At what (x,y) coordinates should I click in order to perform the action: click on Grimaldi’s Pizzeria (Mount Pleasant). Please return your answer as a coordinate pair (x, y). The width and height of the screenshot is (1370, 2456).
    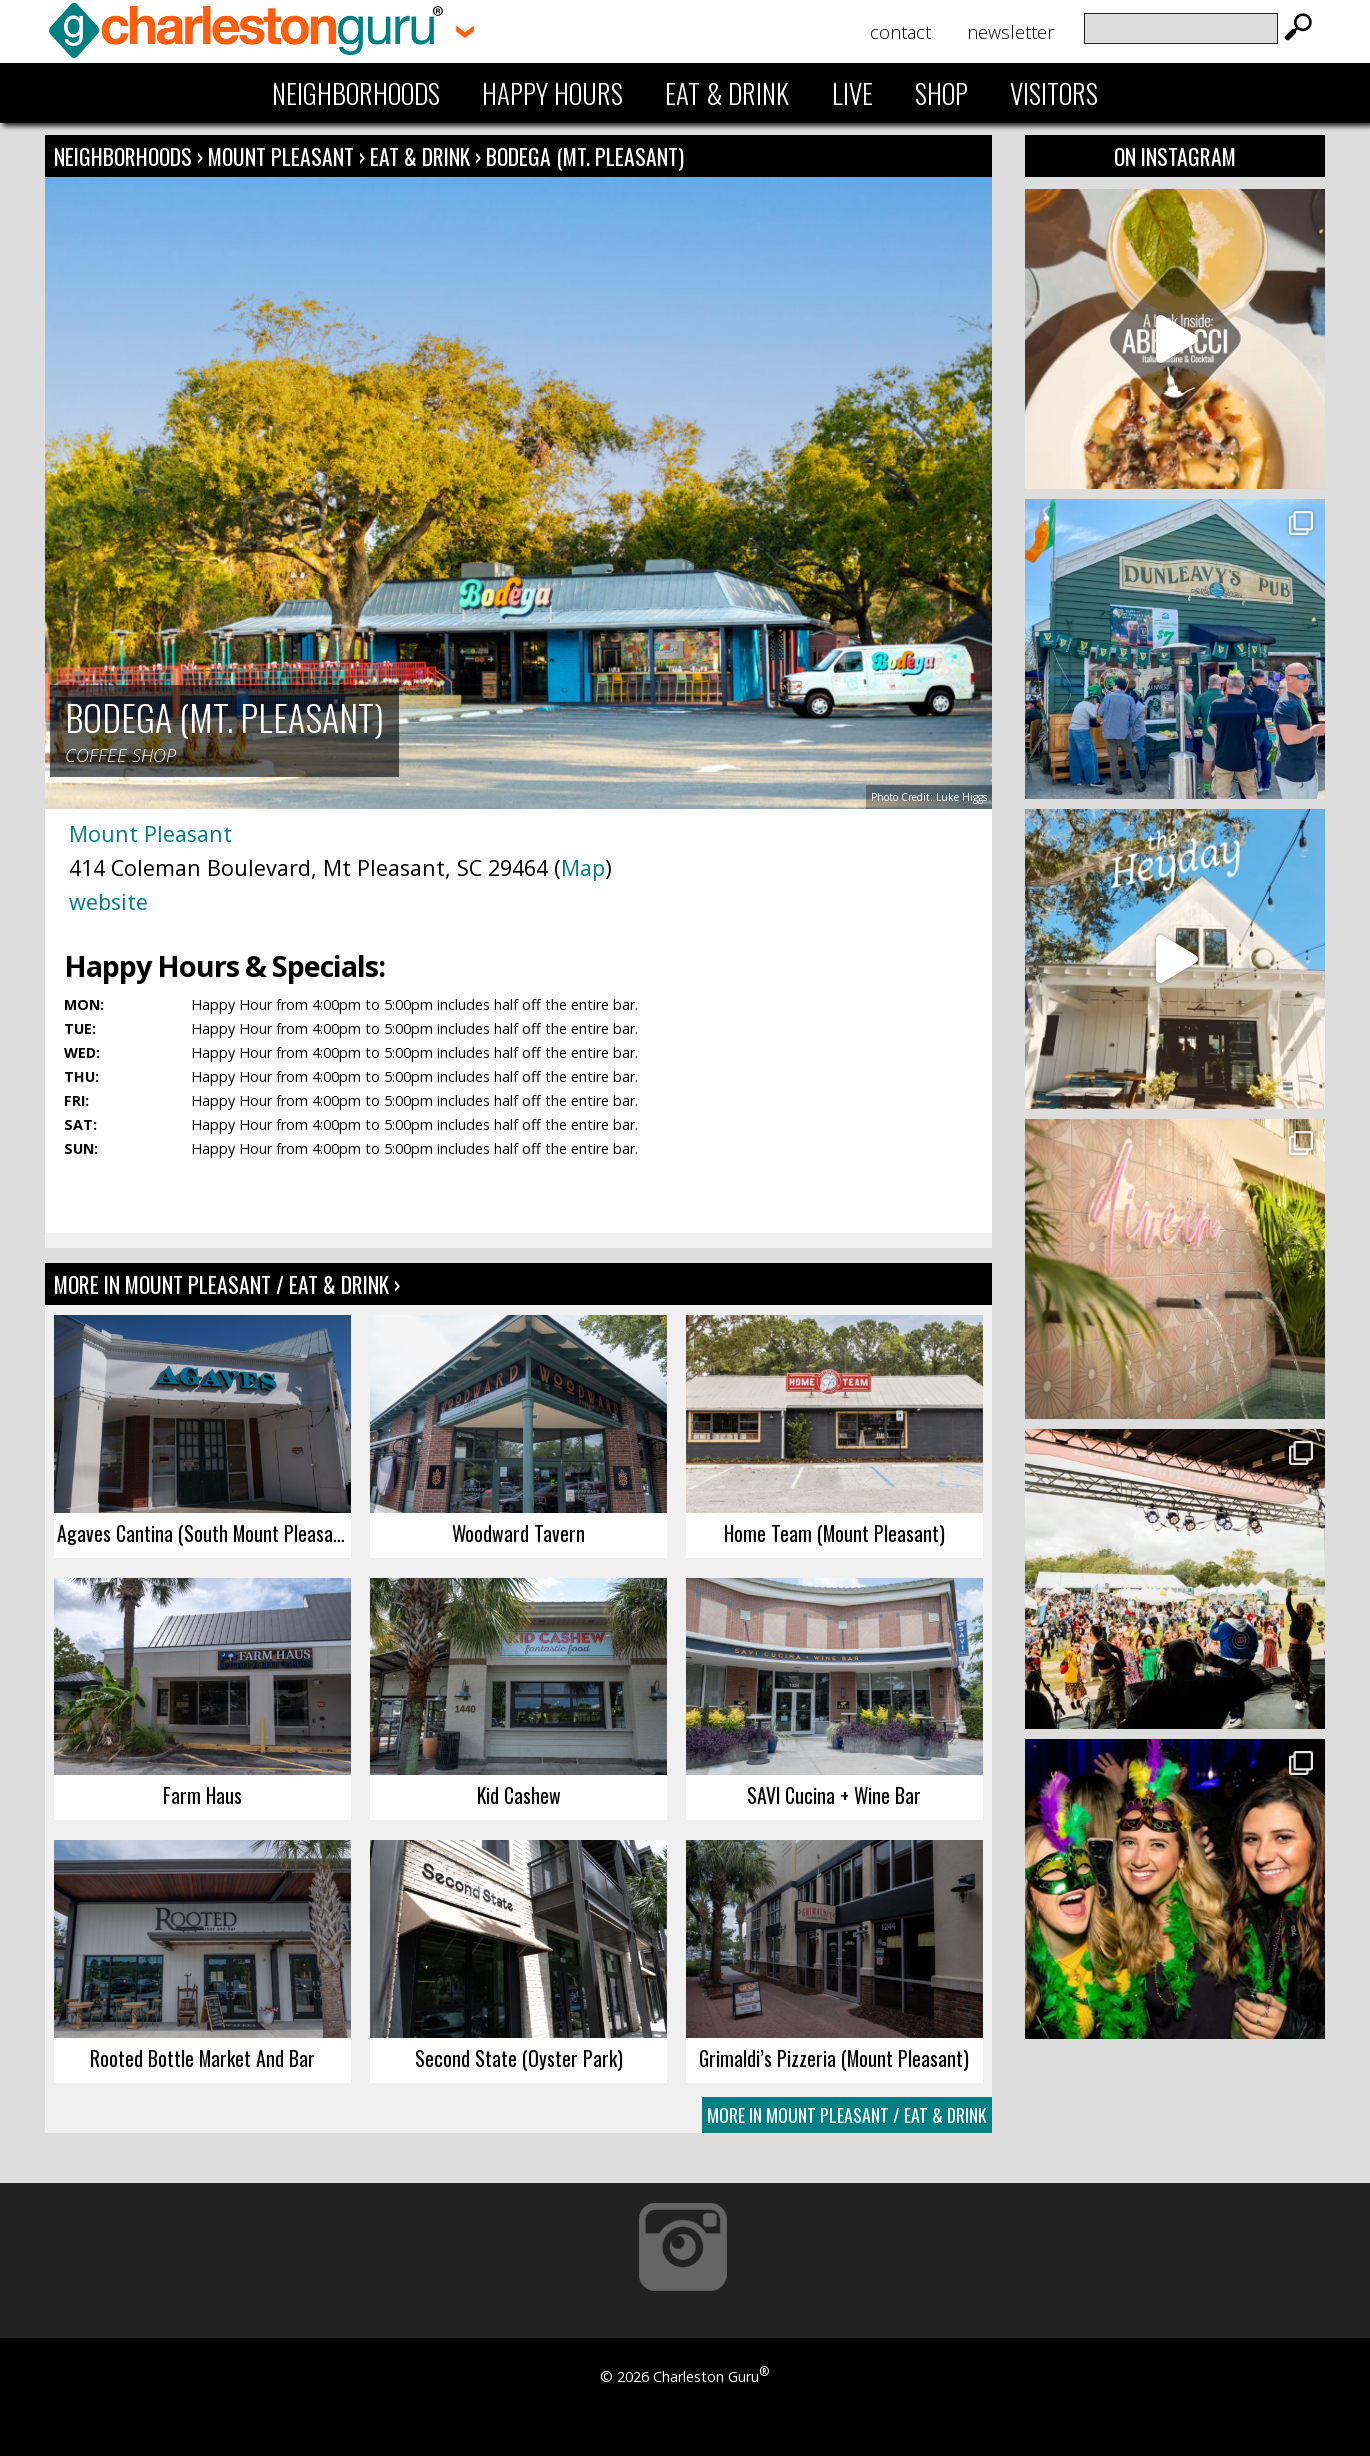
    Looking at the image, I should click on (834, 2058).